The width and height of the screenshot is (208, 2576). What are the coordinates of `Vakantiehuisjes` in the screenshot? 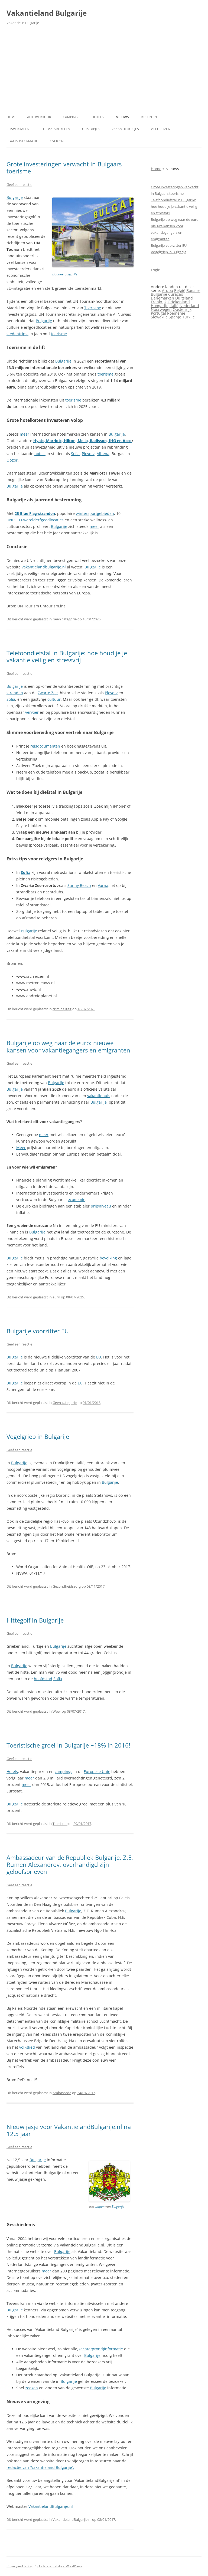 It's located at (125, 129).